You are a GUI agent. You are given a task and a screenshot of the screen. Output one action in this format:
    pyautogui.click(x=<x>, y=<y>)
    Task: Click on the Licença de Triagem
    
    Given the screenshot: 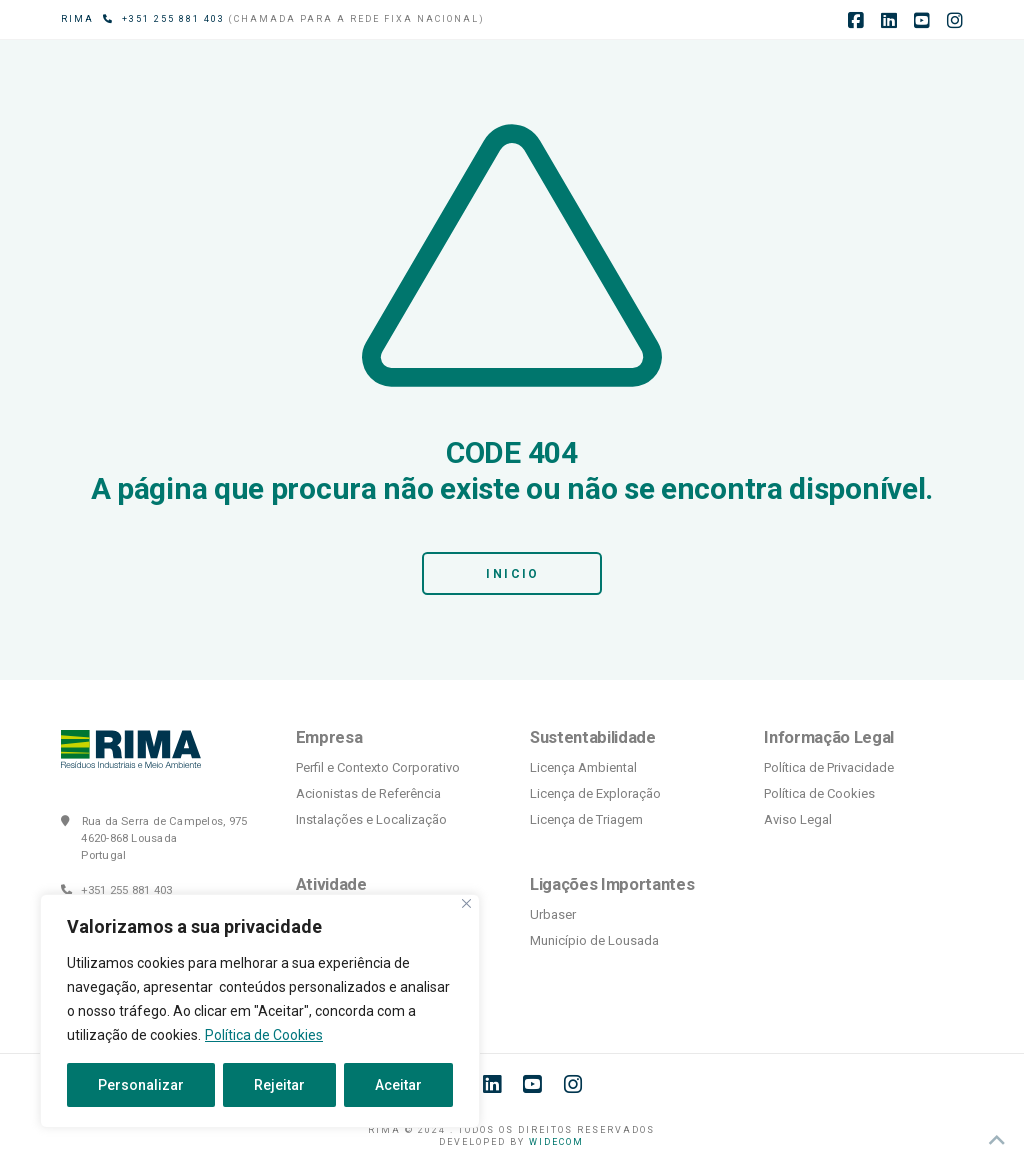 What is the action you would take?
    pyautogui.click(x=586, y=819)
    